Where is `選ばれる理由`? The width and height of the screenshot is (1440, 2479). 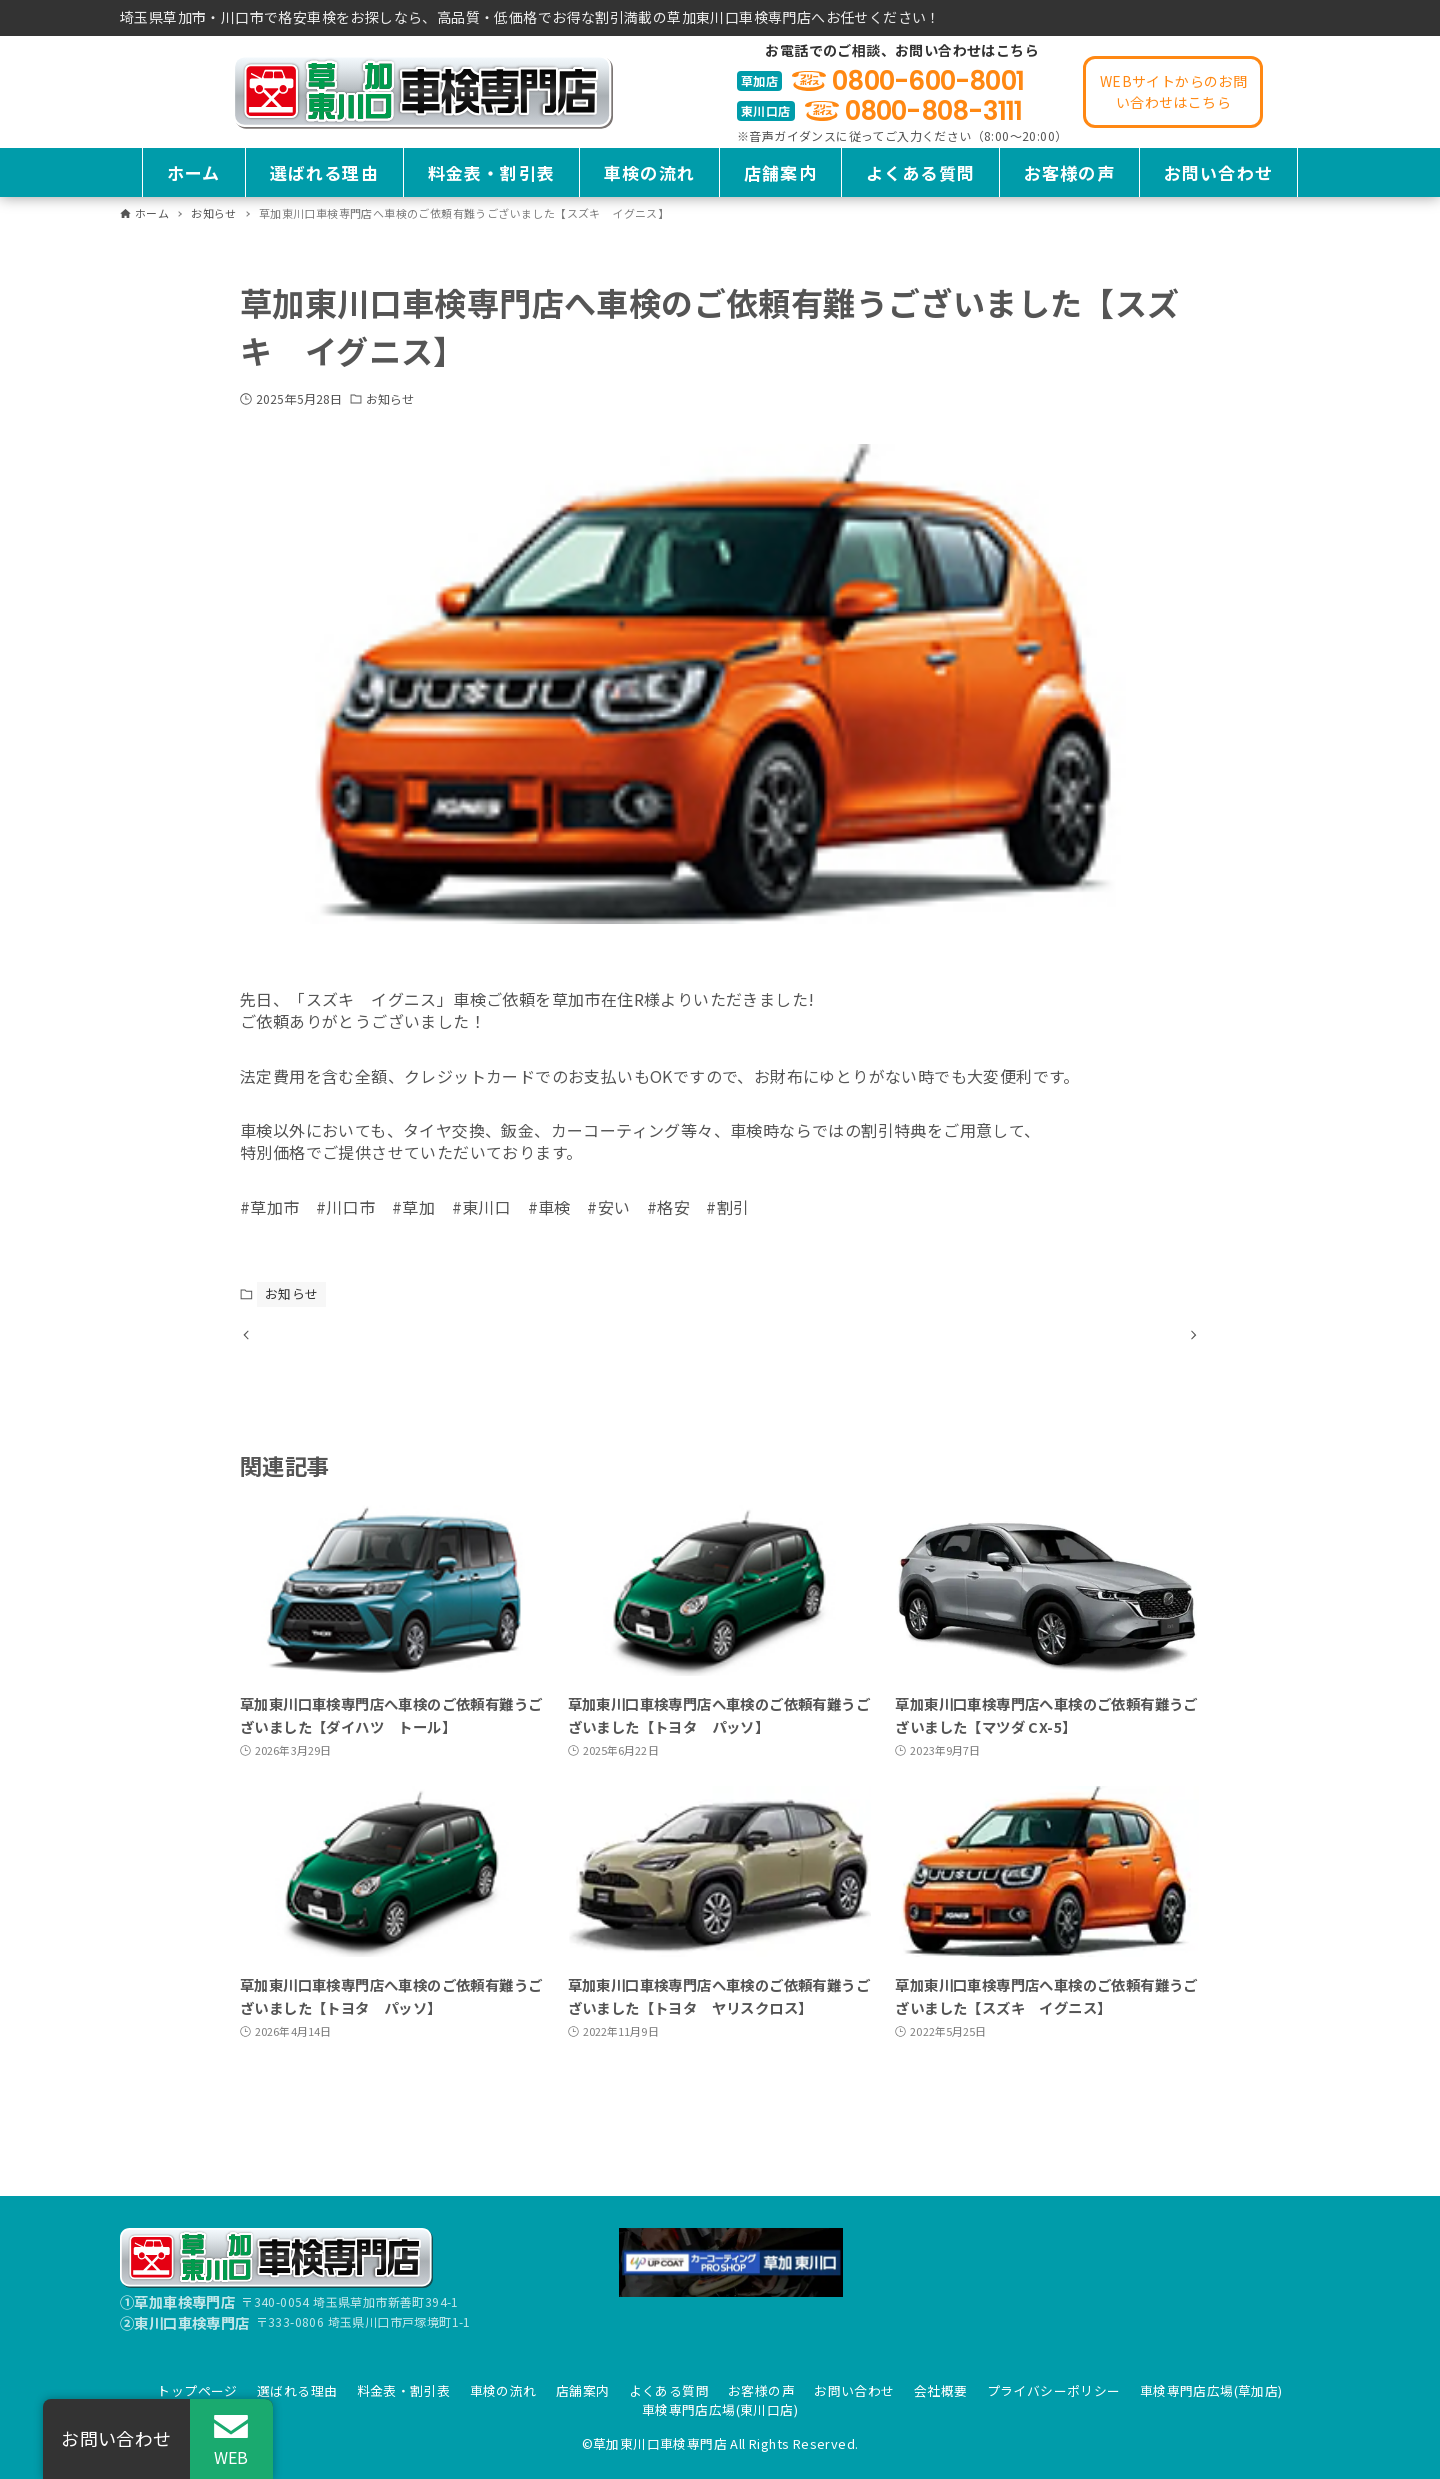 選ばれる理由 is located at coordinates (297, 2390).